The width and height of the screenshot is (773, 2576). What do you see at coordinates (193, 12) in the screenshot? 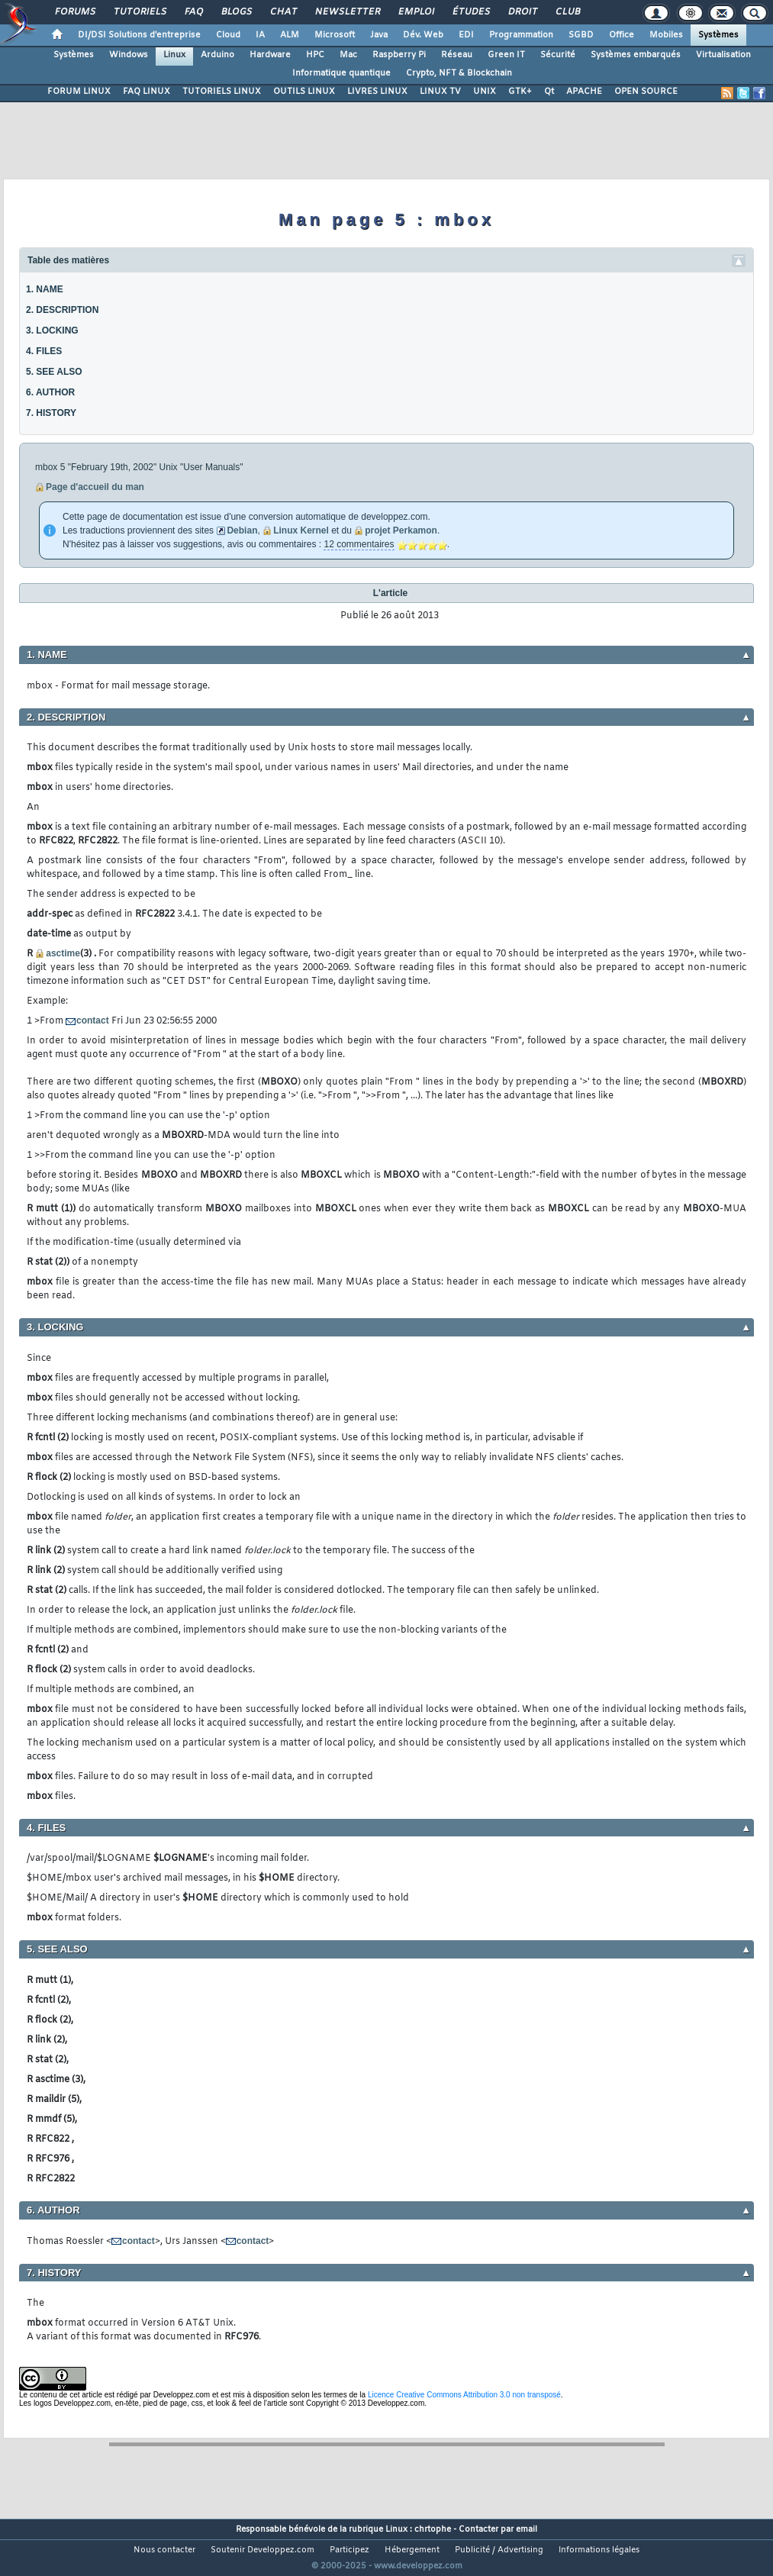
I see `FAQ` at bounding box center [193, 12].